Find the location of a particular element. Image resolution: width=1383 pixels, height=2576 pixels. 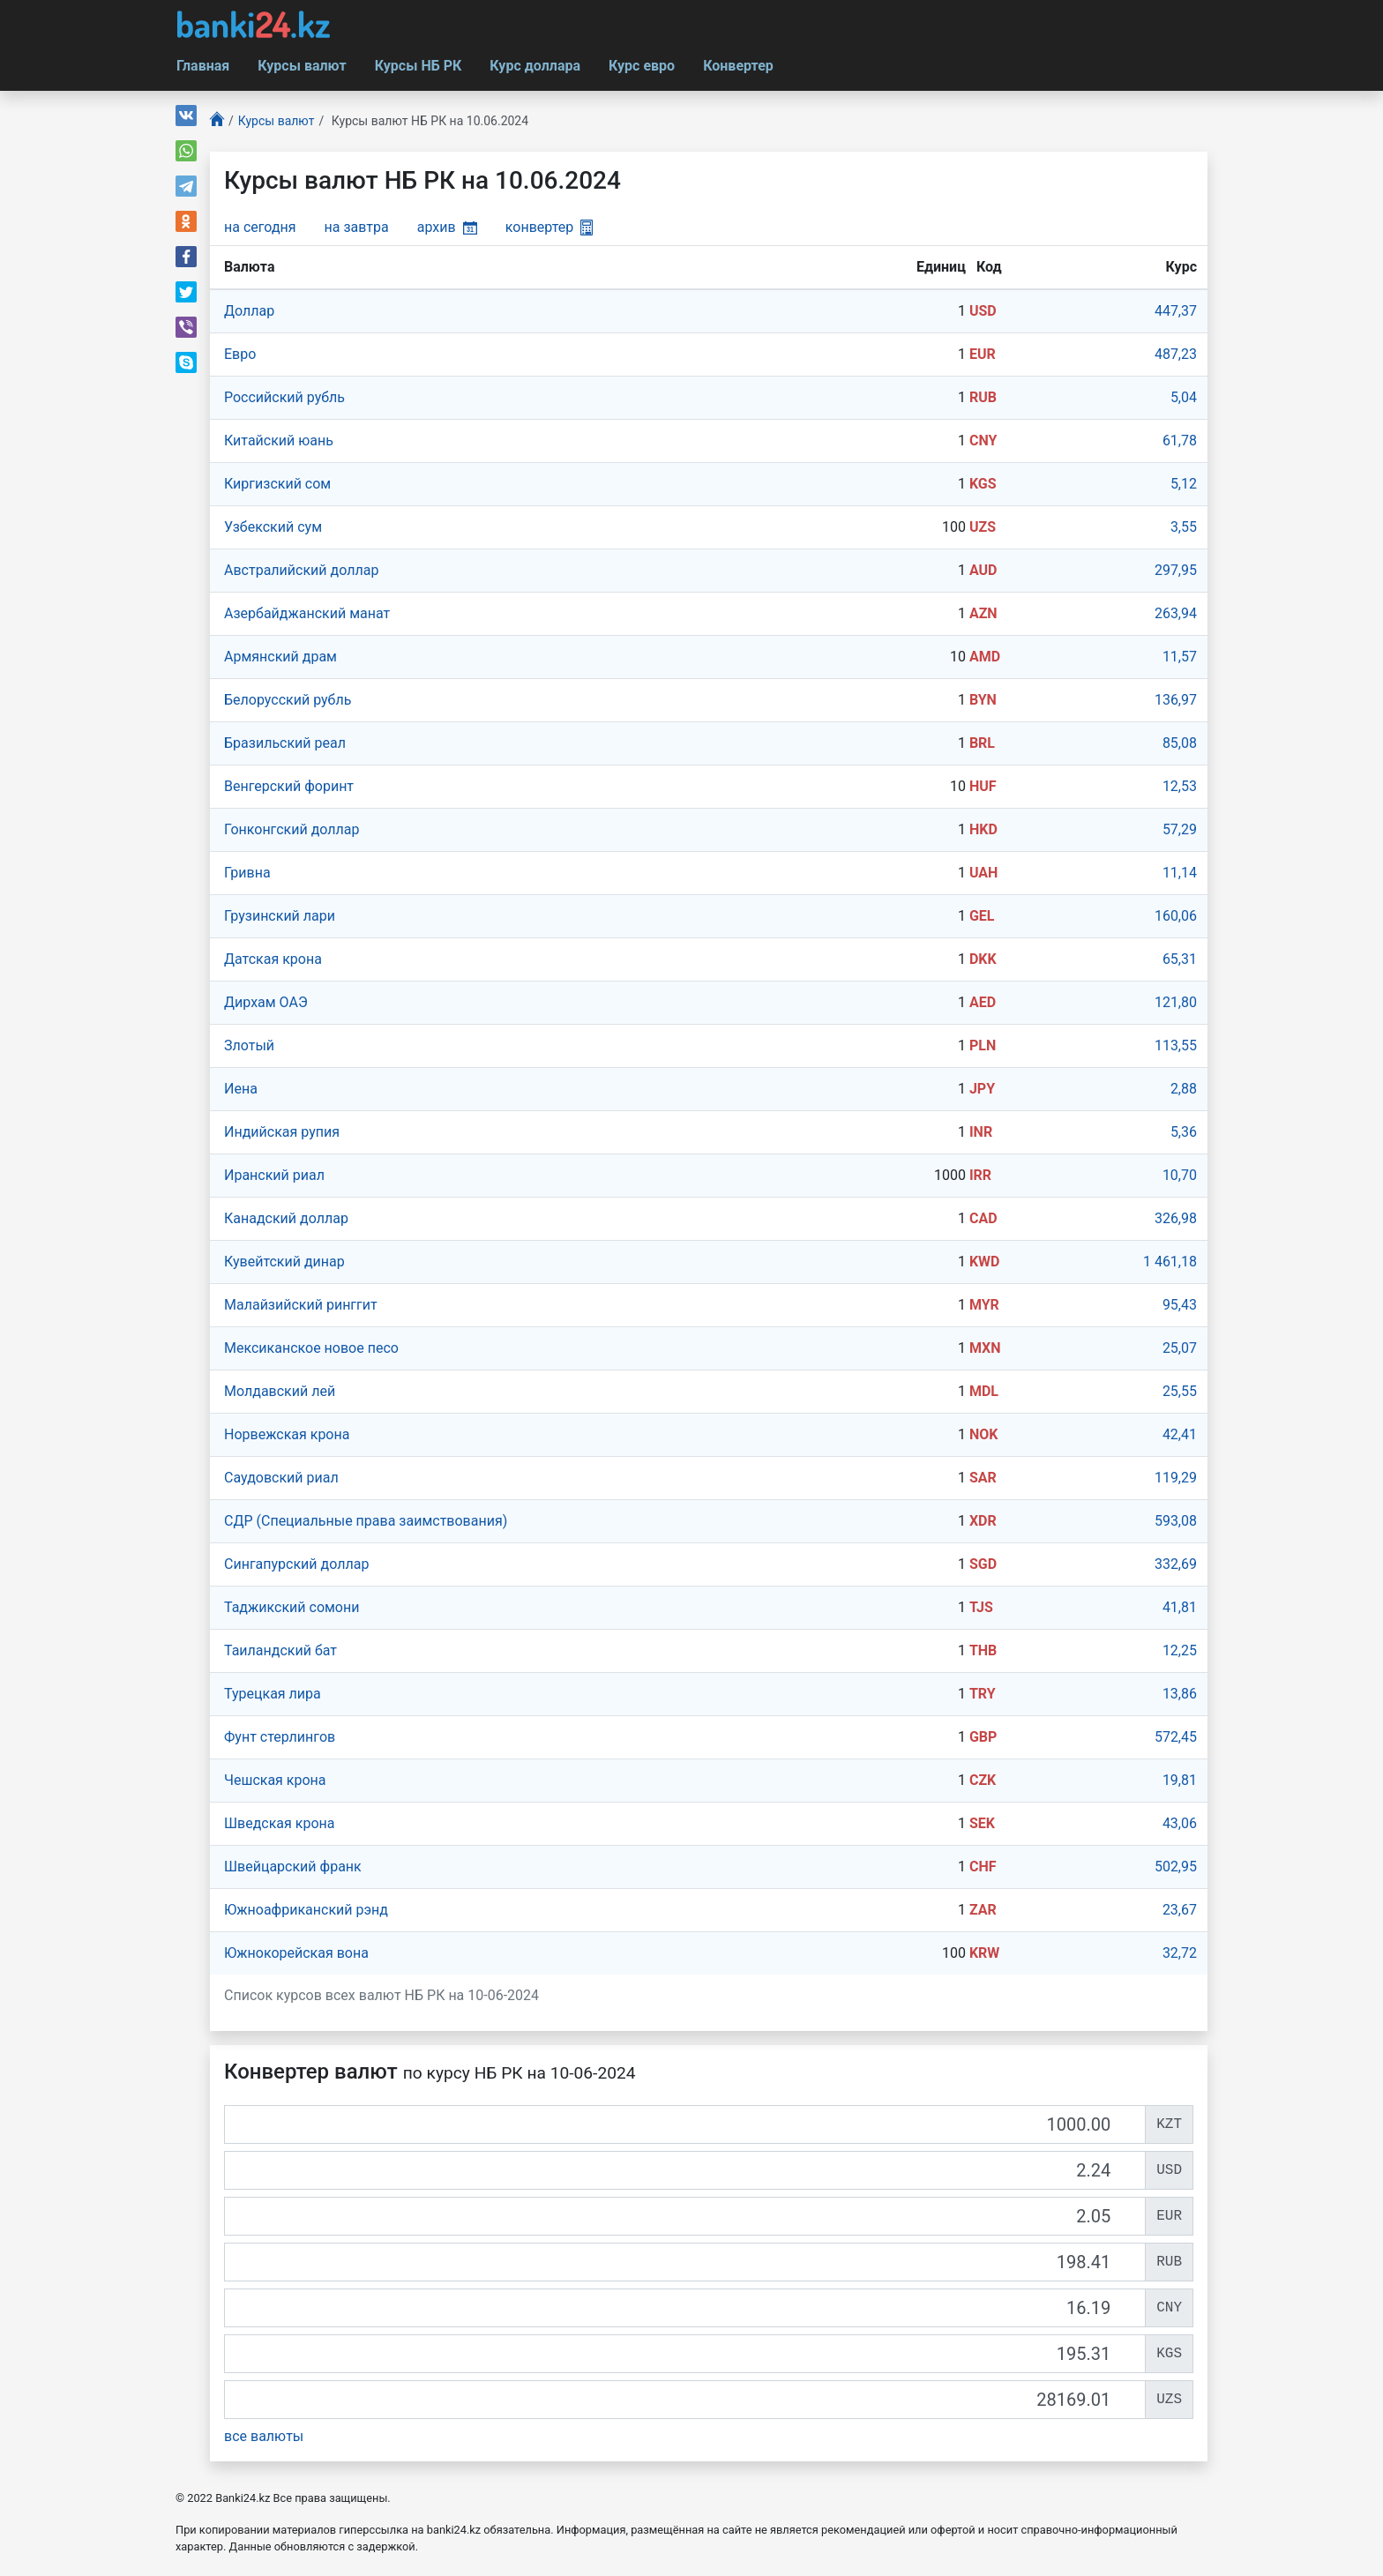

TJS is located at coordinates (981, 1607).